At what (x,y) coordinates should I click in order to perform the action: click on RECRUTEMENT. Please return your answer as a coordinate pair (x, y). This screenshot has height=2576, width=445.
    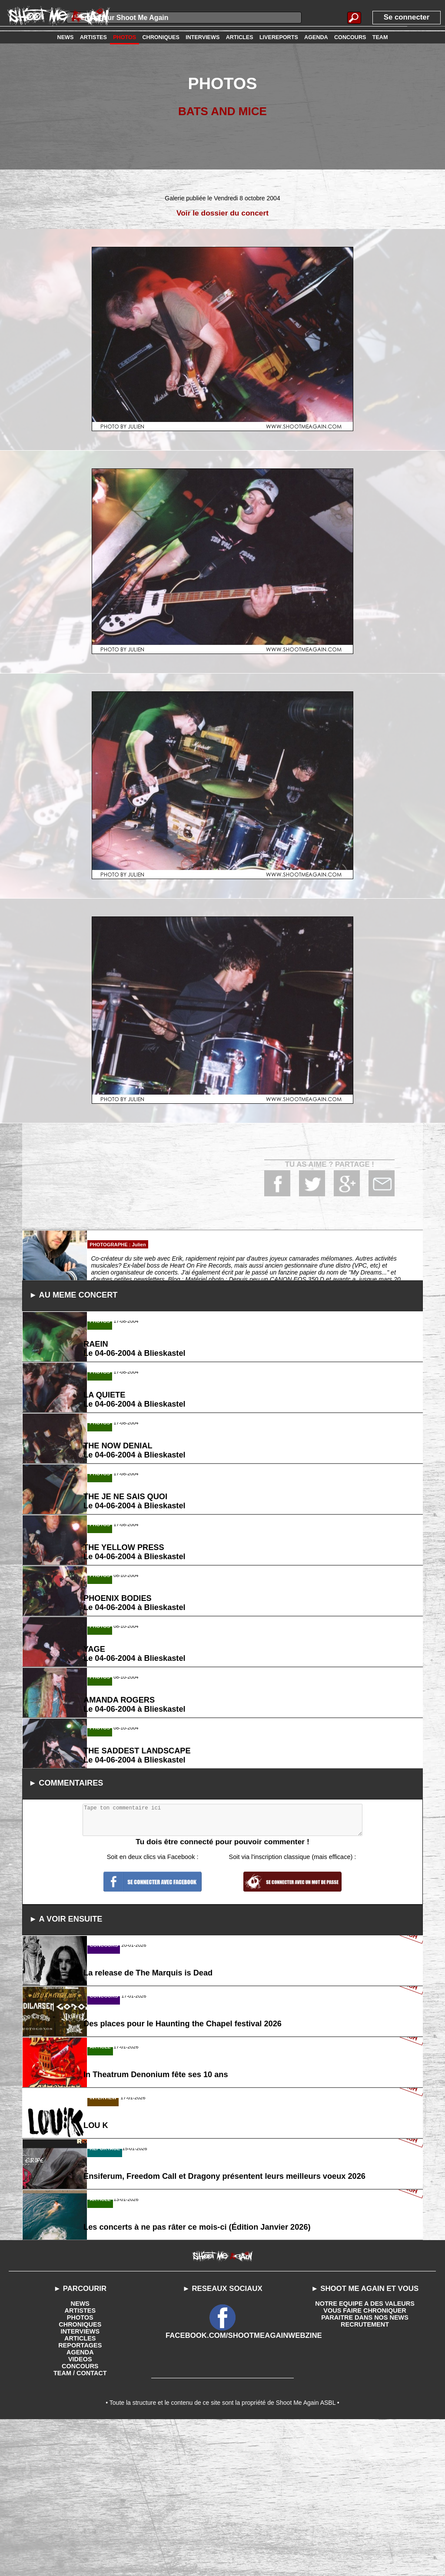
    Looking at the image, I should click on (365, 2477).